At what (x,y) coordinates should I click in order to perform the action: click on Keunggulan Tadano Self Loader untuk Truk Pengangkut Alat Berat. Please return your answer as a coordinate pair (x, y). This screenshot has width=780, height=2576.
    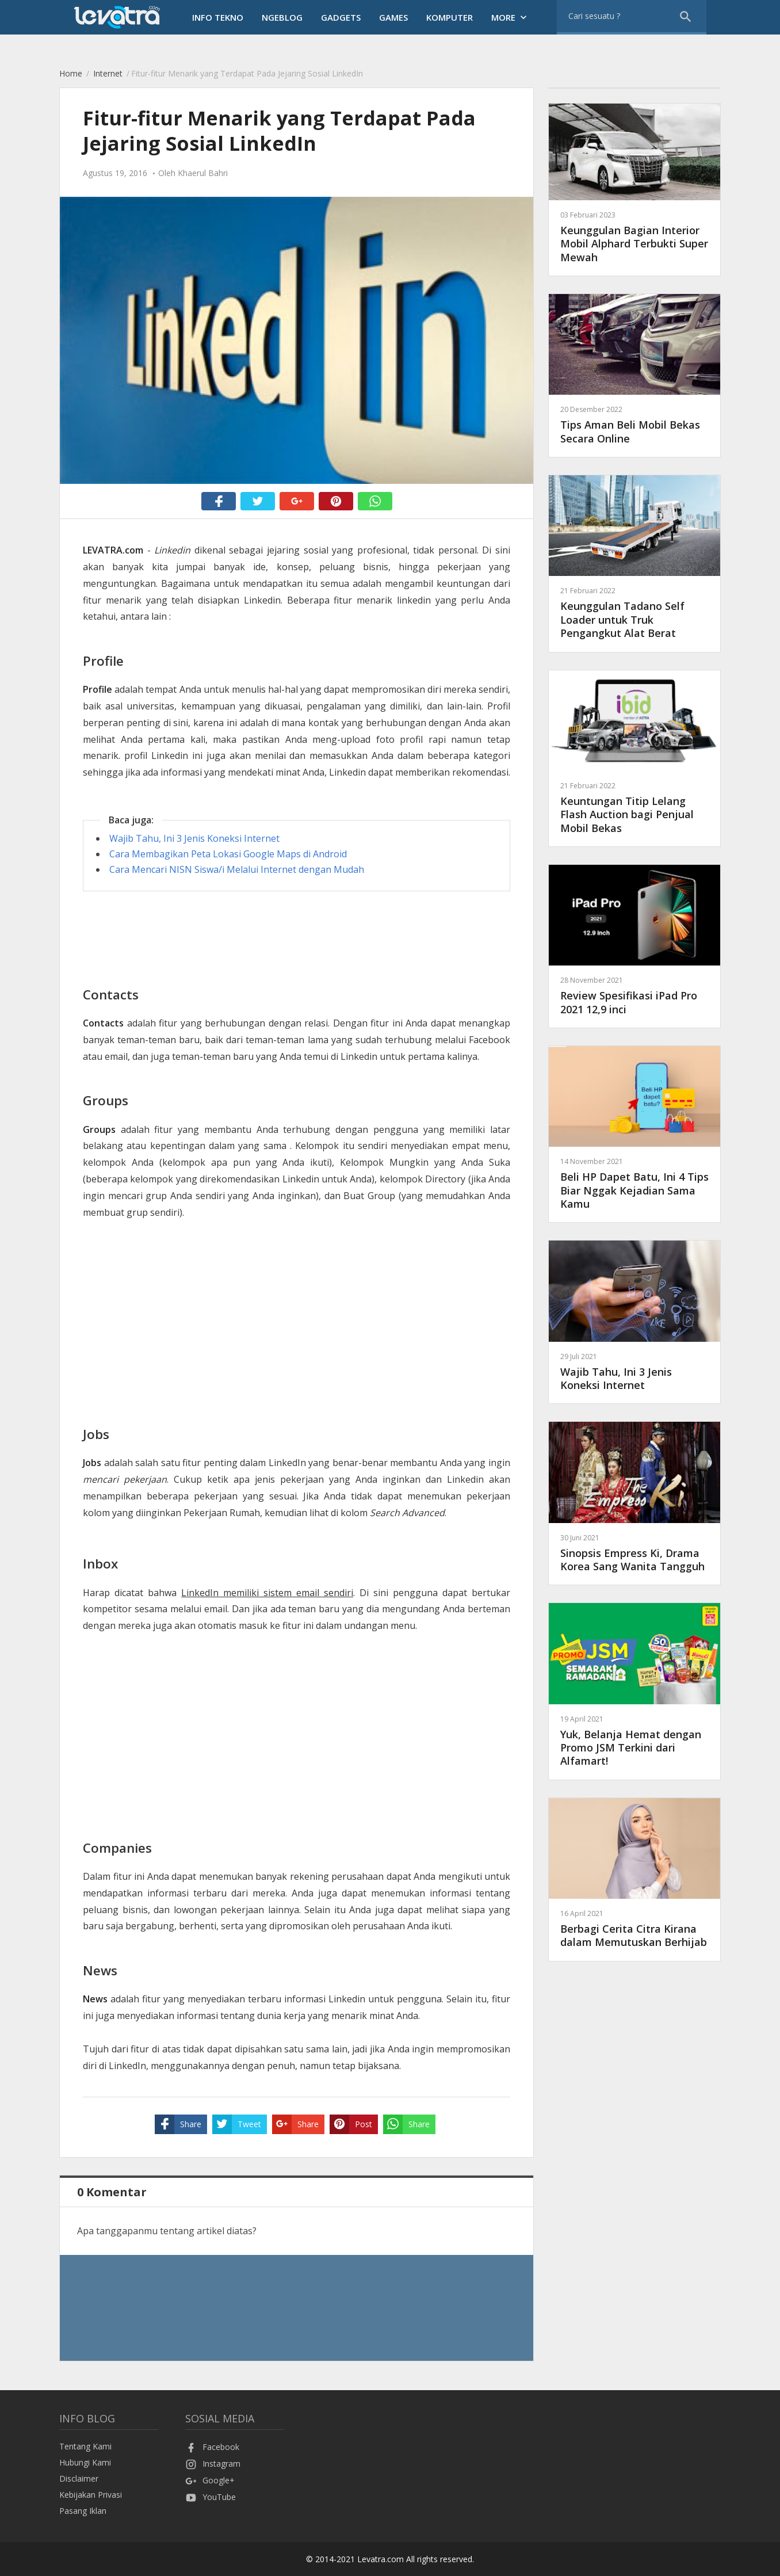
    Looking at the image, I should click on (634, 612).